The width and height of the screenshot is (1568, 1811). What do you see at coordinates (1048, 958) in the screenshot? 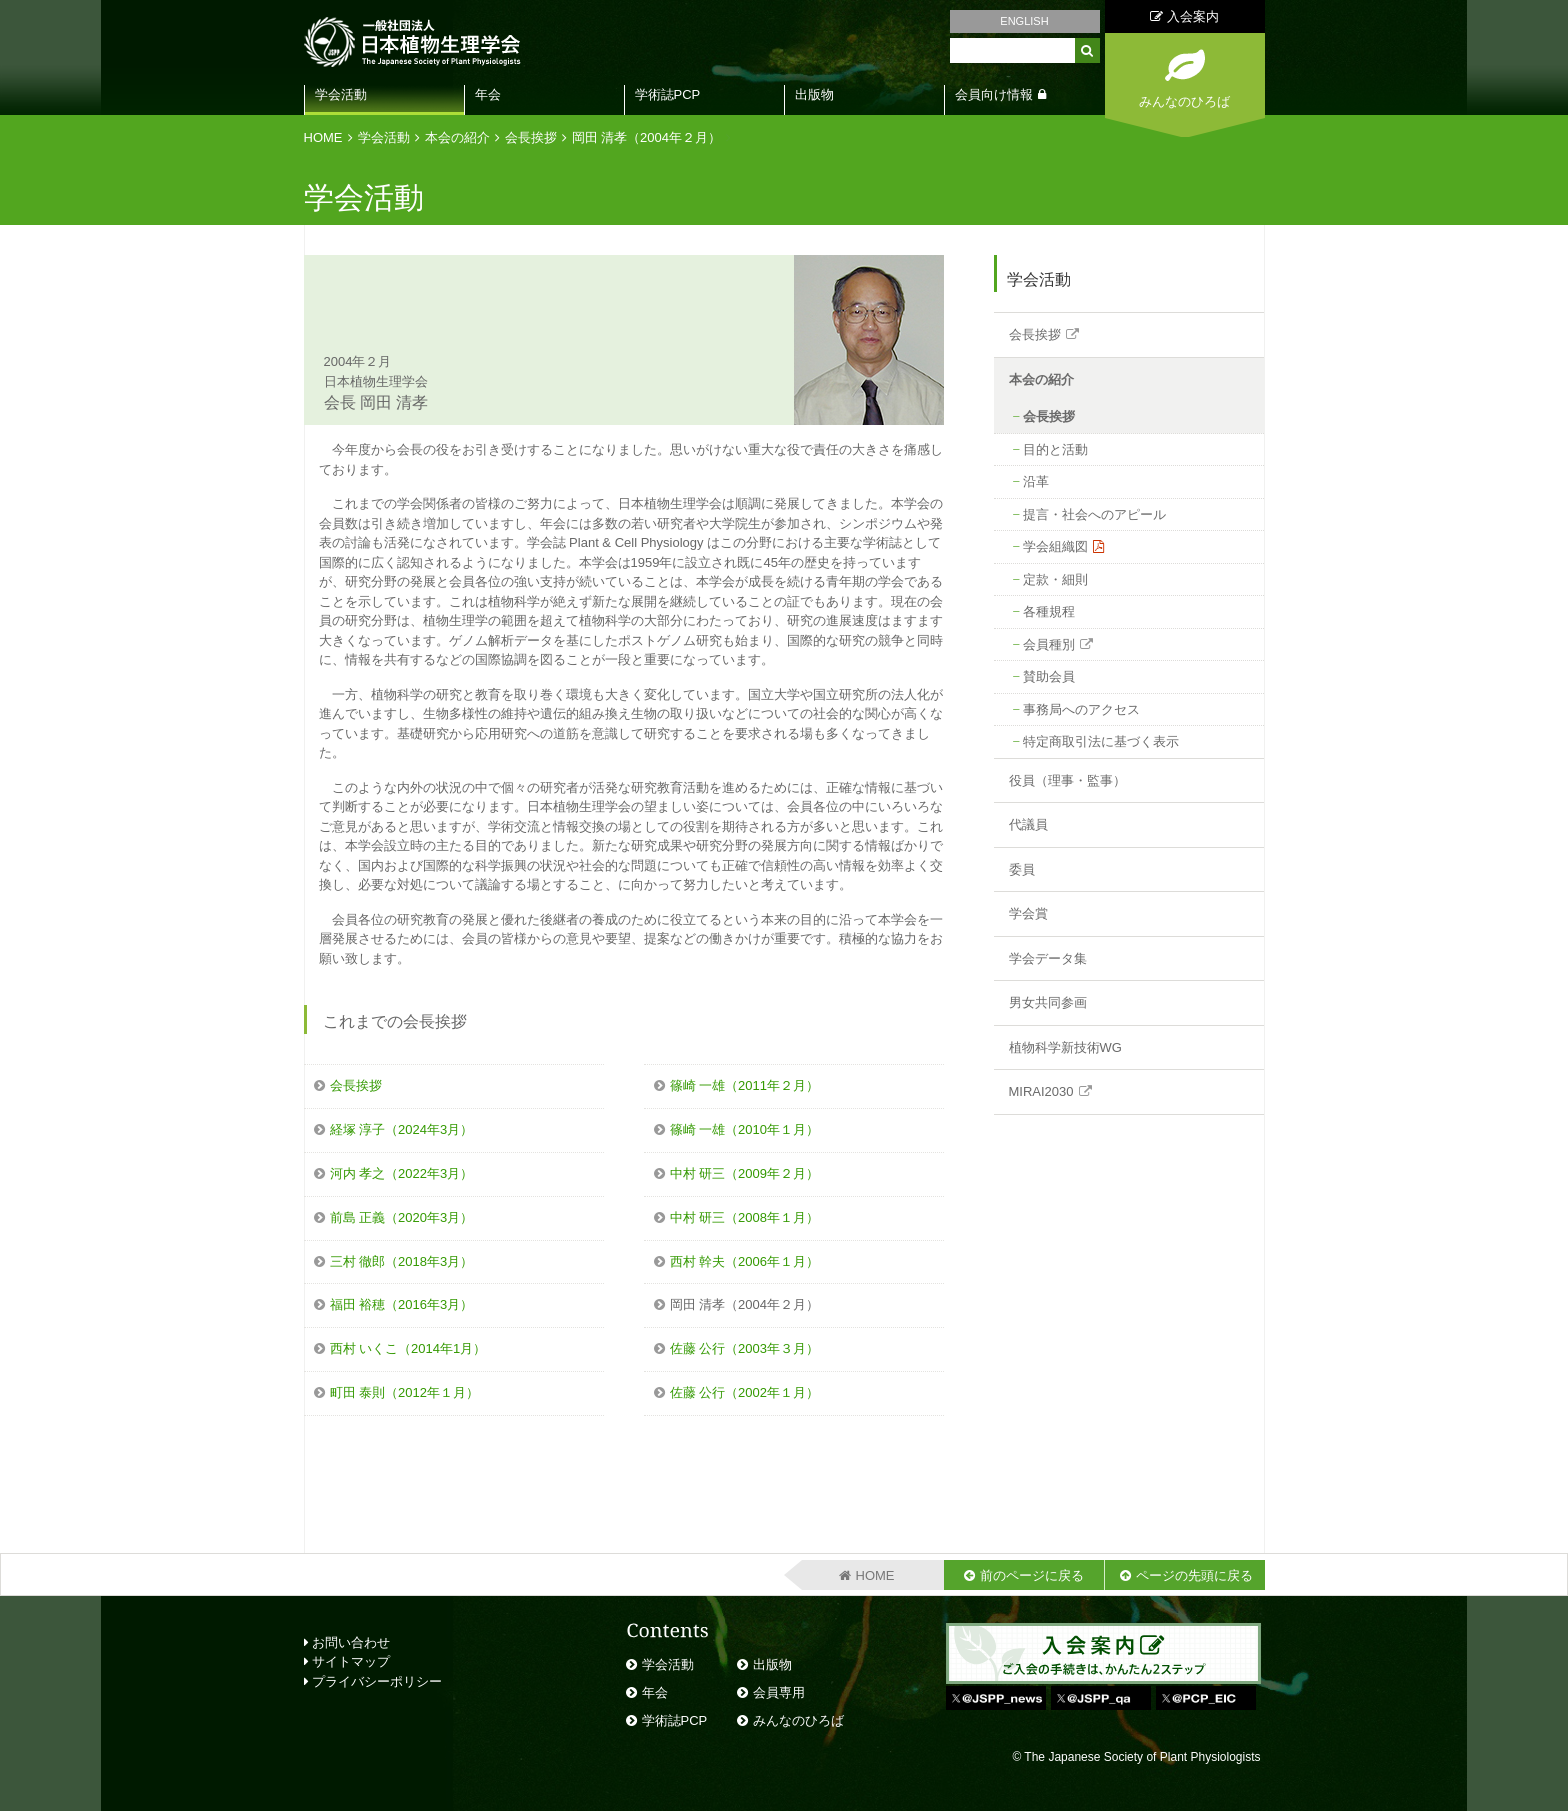
I see `学会データ集` at bounding box center [1048, 958].